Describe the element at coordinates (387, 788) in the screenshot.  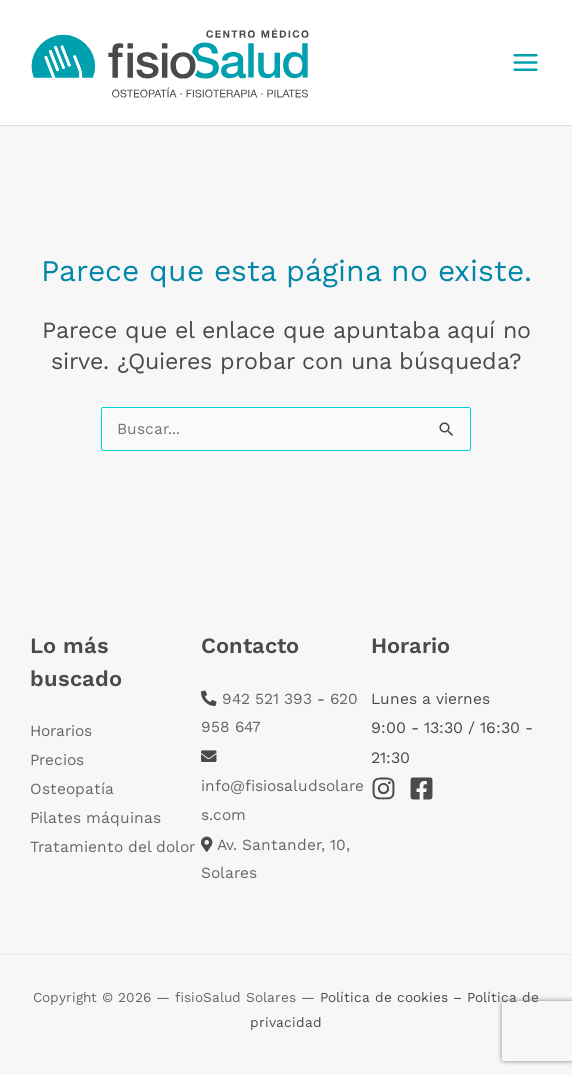
I see `[instagram]` at that location.